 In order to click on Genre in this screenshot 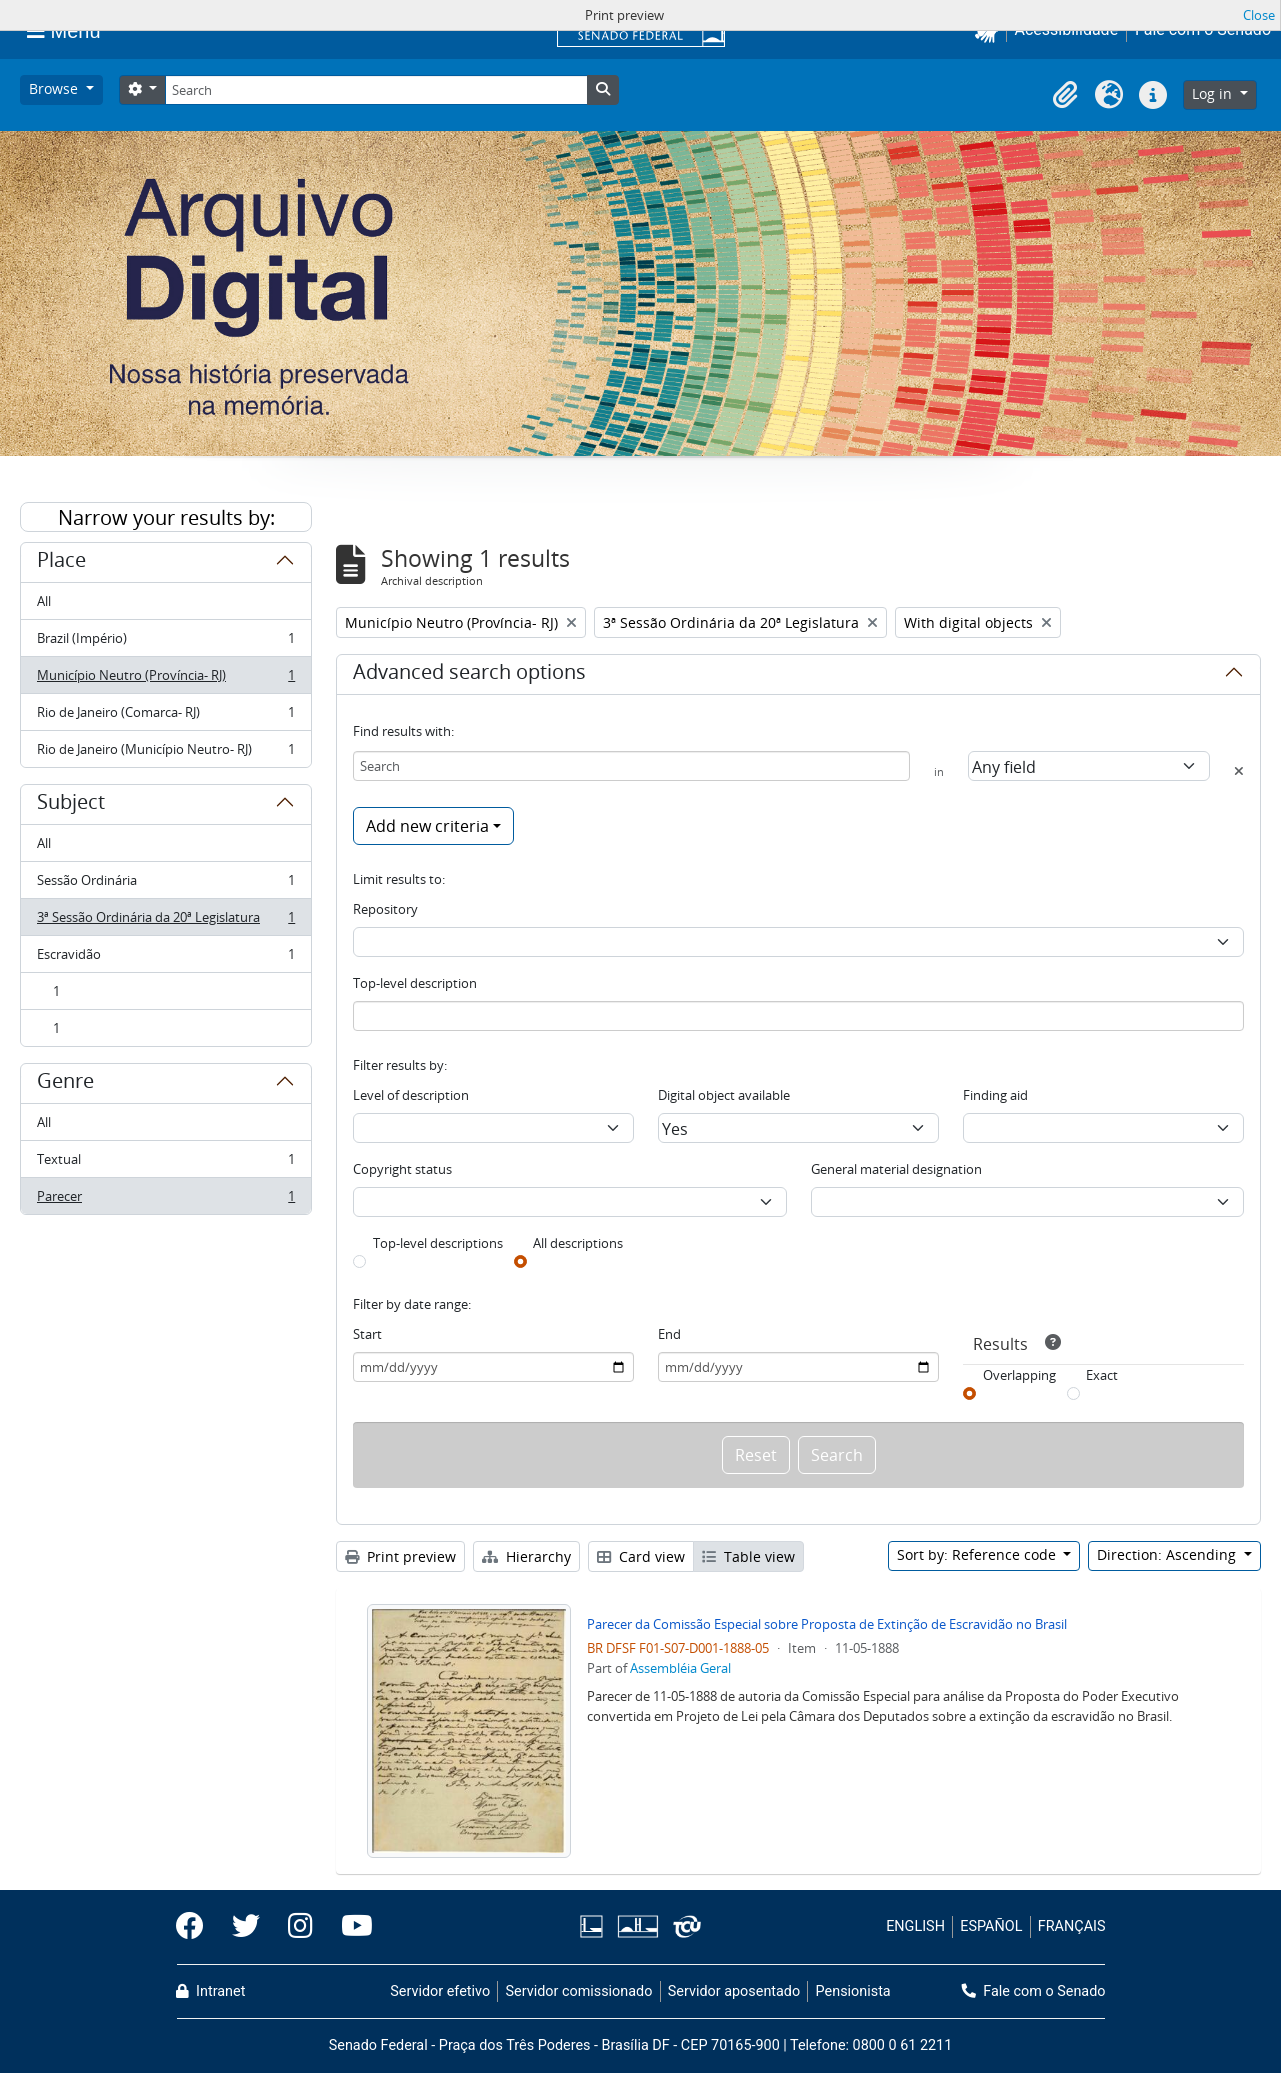, I will do `click(65, 1084)`.